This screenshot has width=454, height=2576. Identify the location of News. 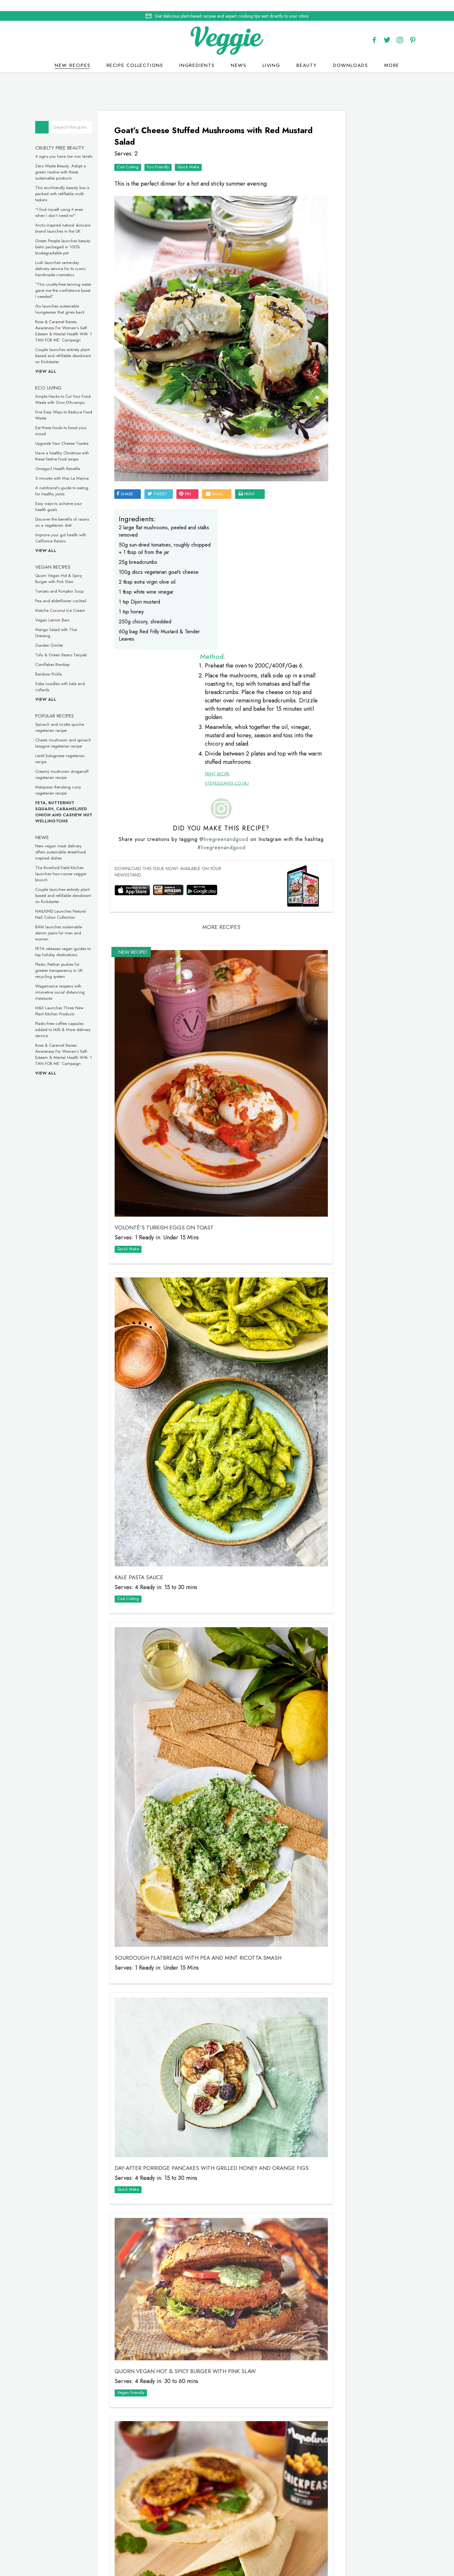
(239, 54).